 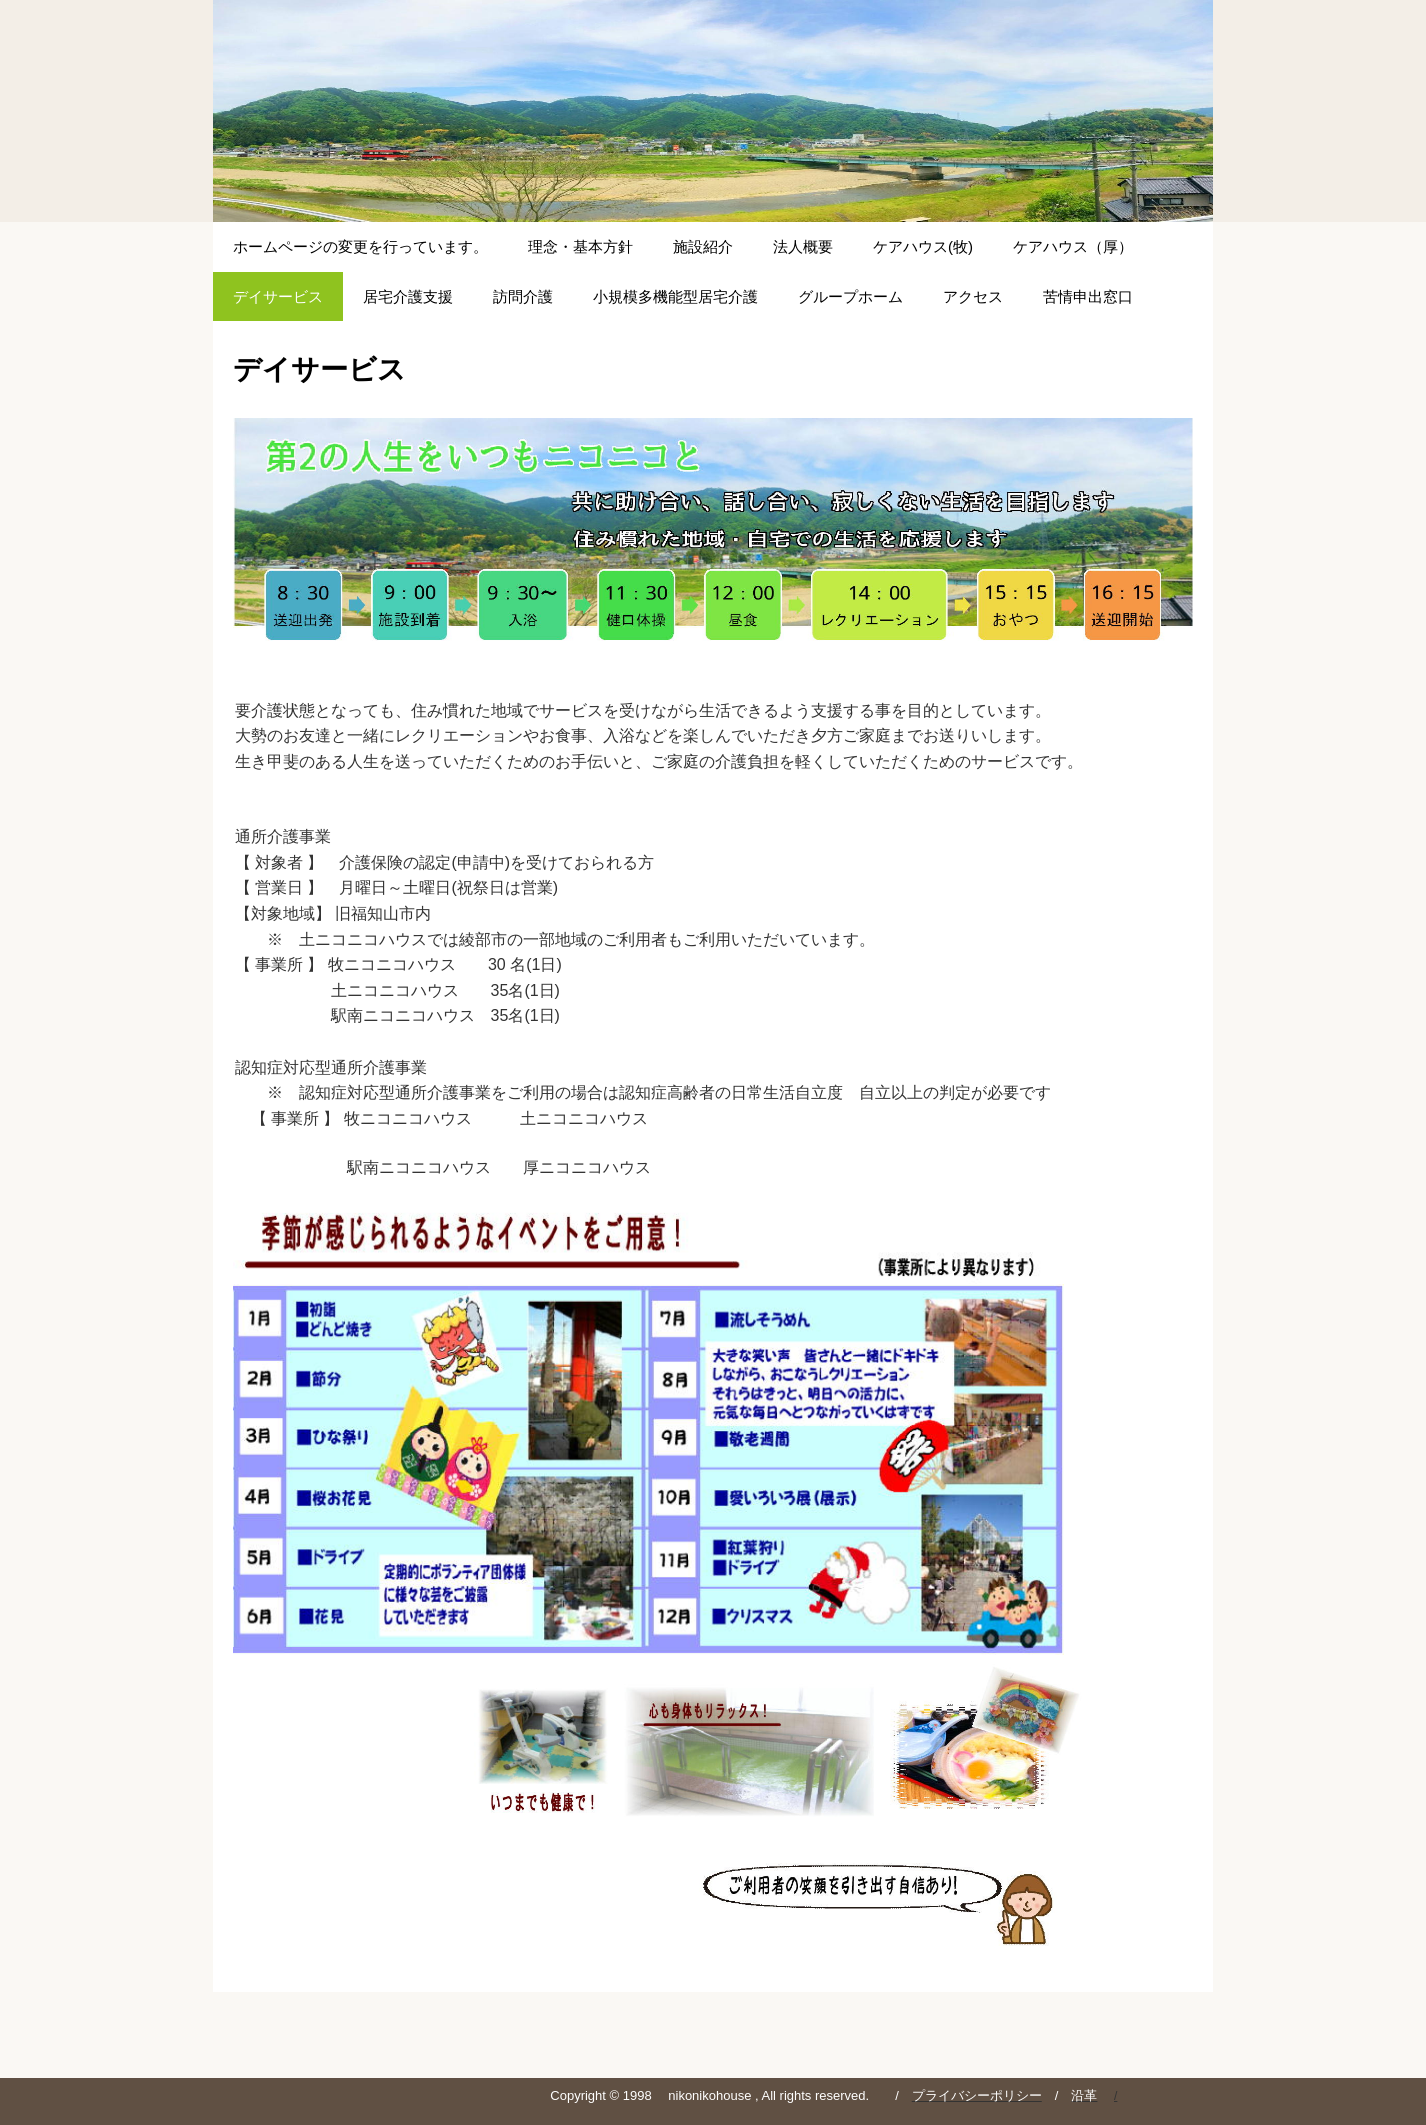 What do you see at coordinates (923, 246) in the screenshot?
I see `ケアハウス(牧)` at bounding box center [923, 246].